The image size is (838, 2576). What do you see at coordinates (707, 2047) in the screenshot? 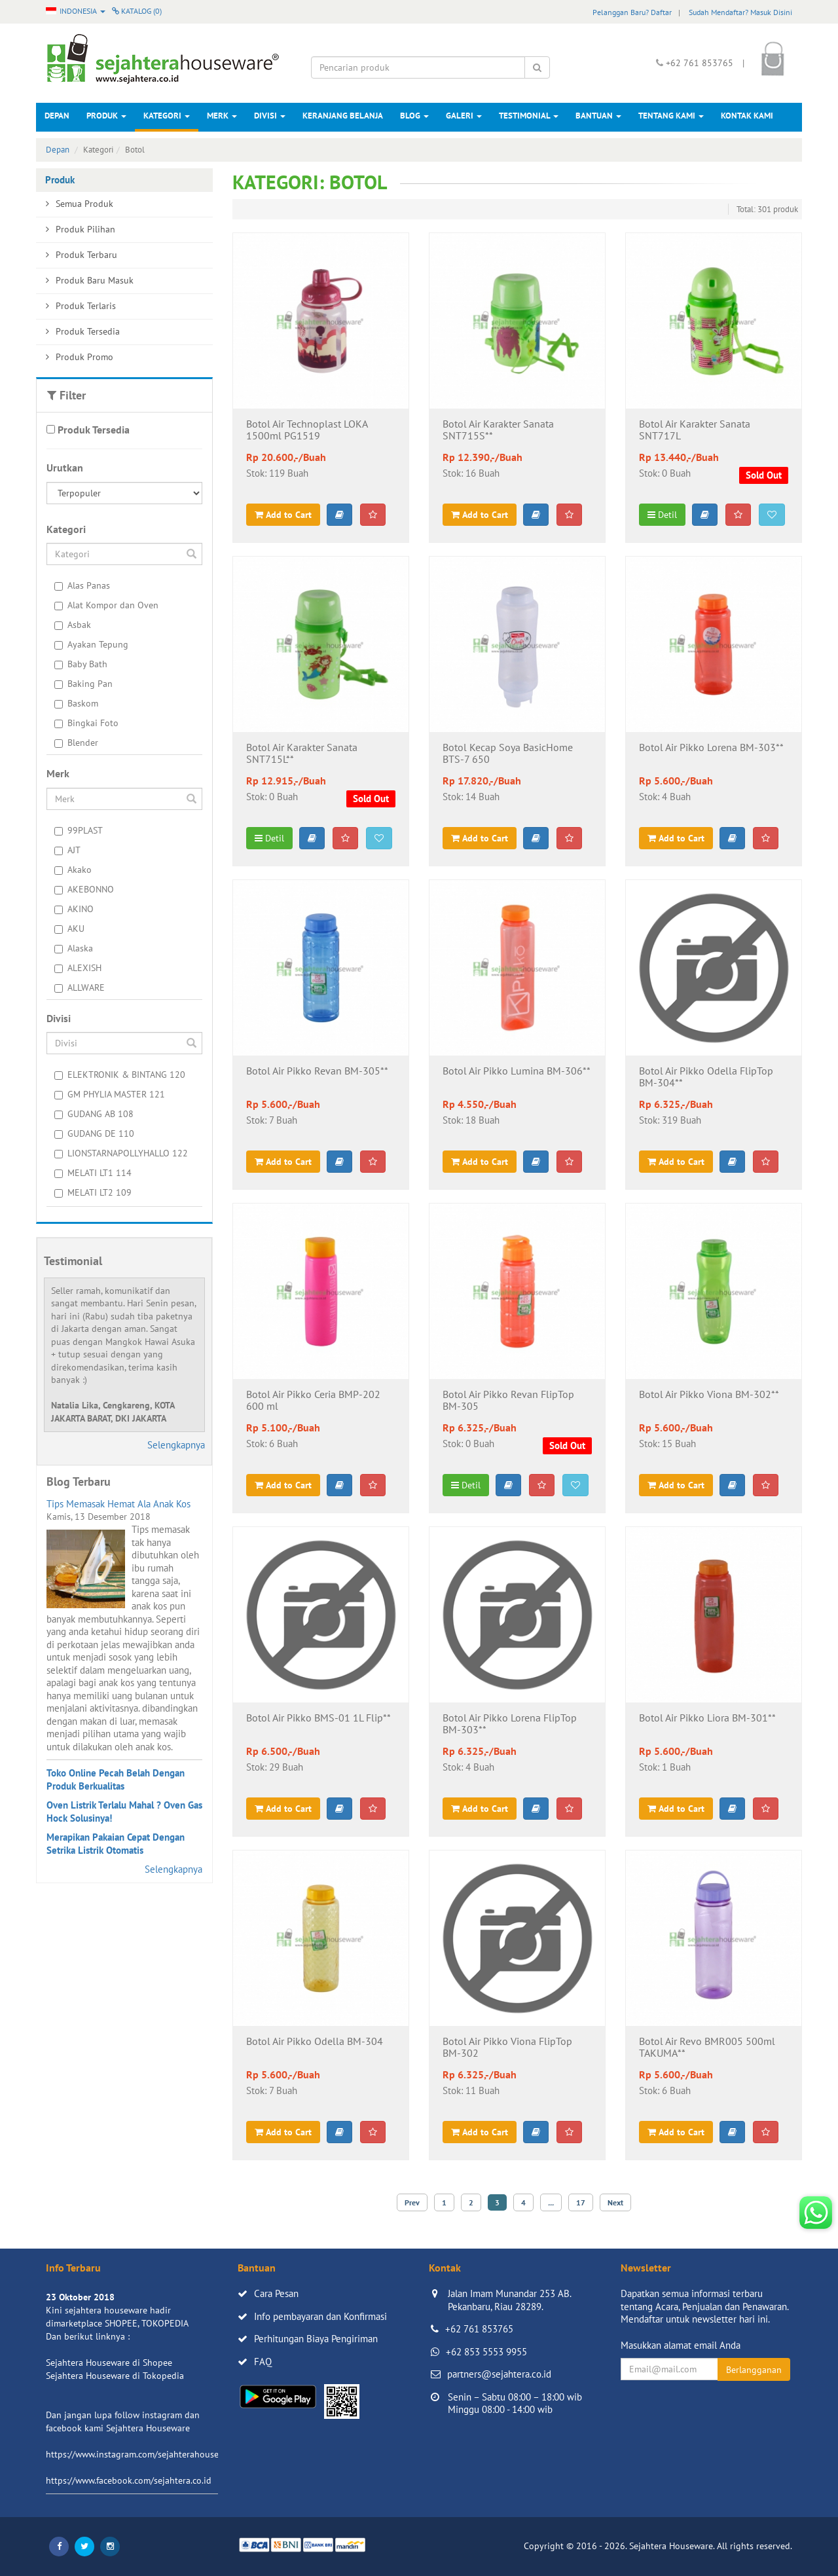
I see `Botol Air Revo BMR005 500ml TAKUMA**` at bounding box center [707, 2047].